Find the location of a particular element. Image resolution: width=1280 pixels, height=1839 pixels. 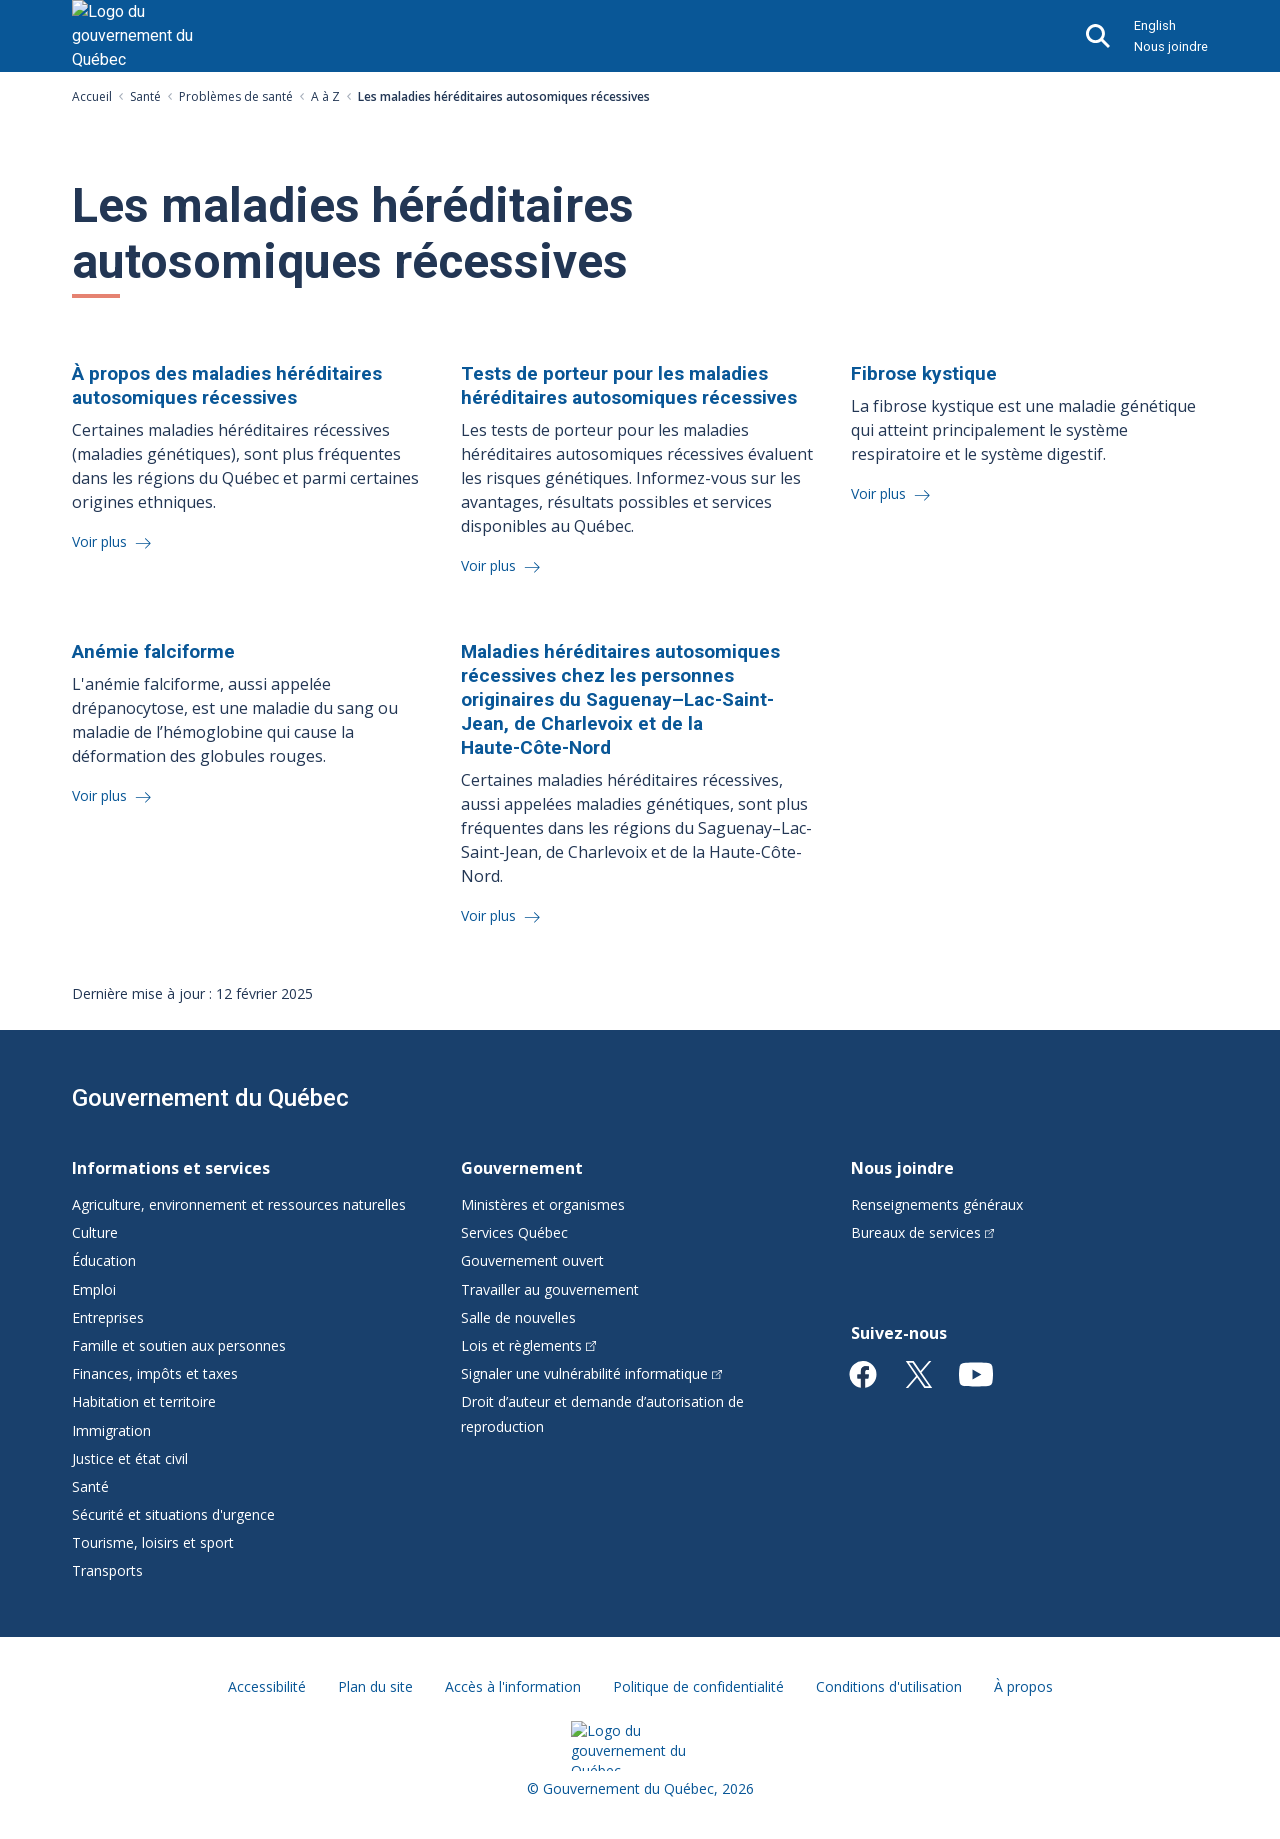

Gouvernement is located at coordinates (522, 1168).